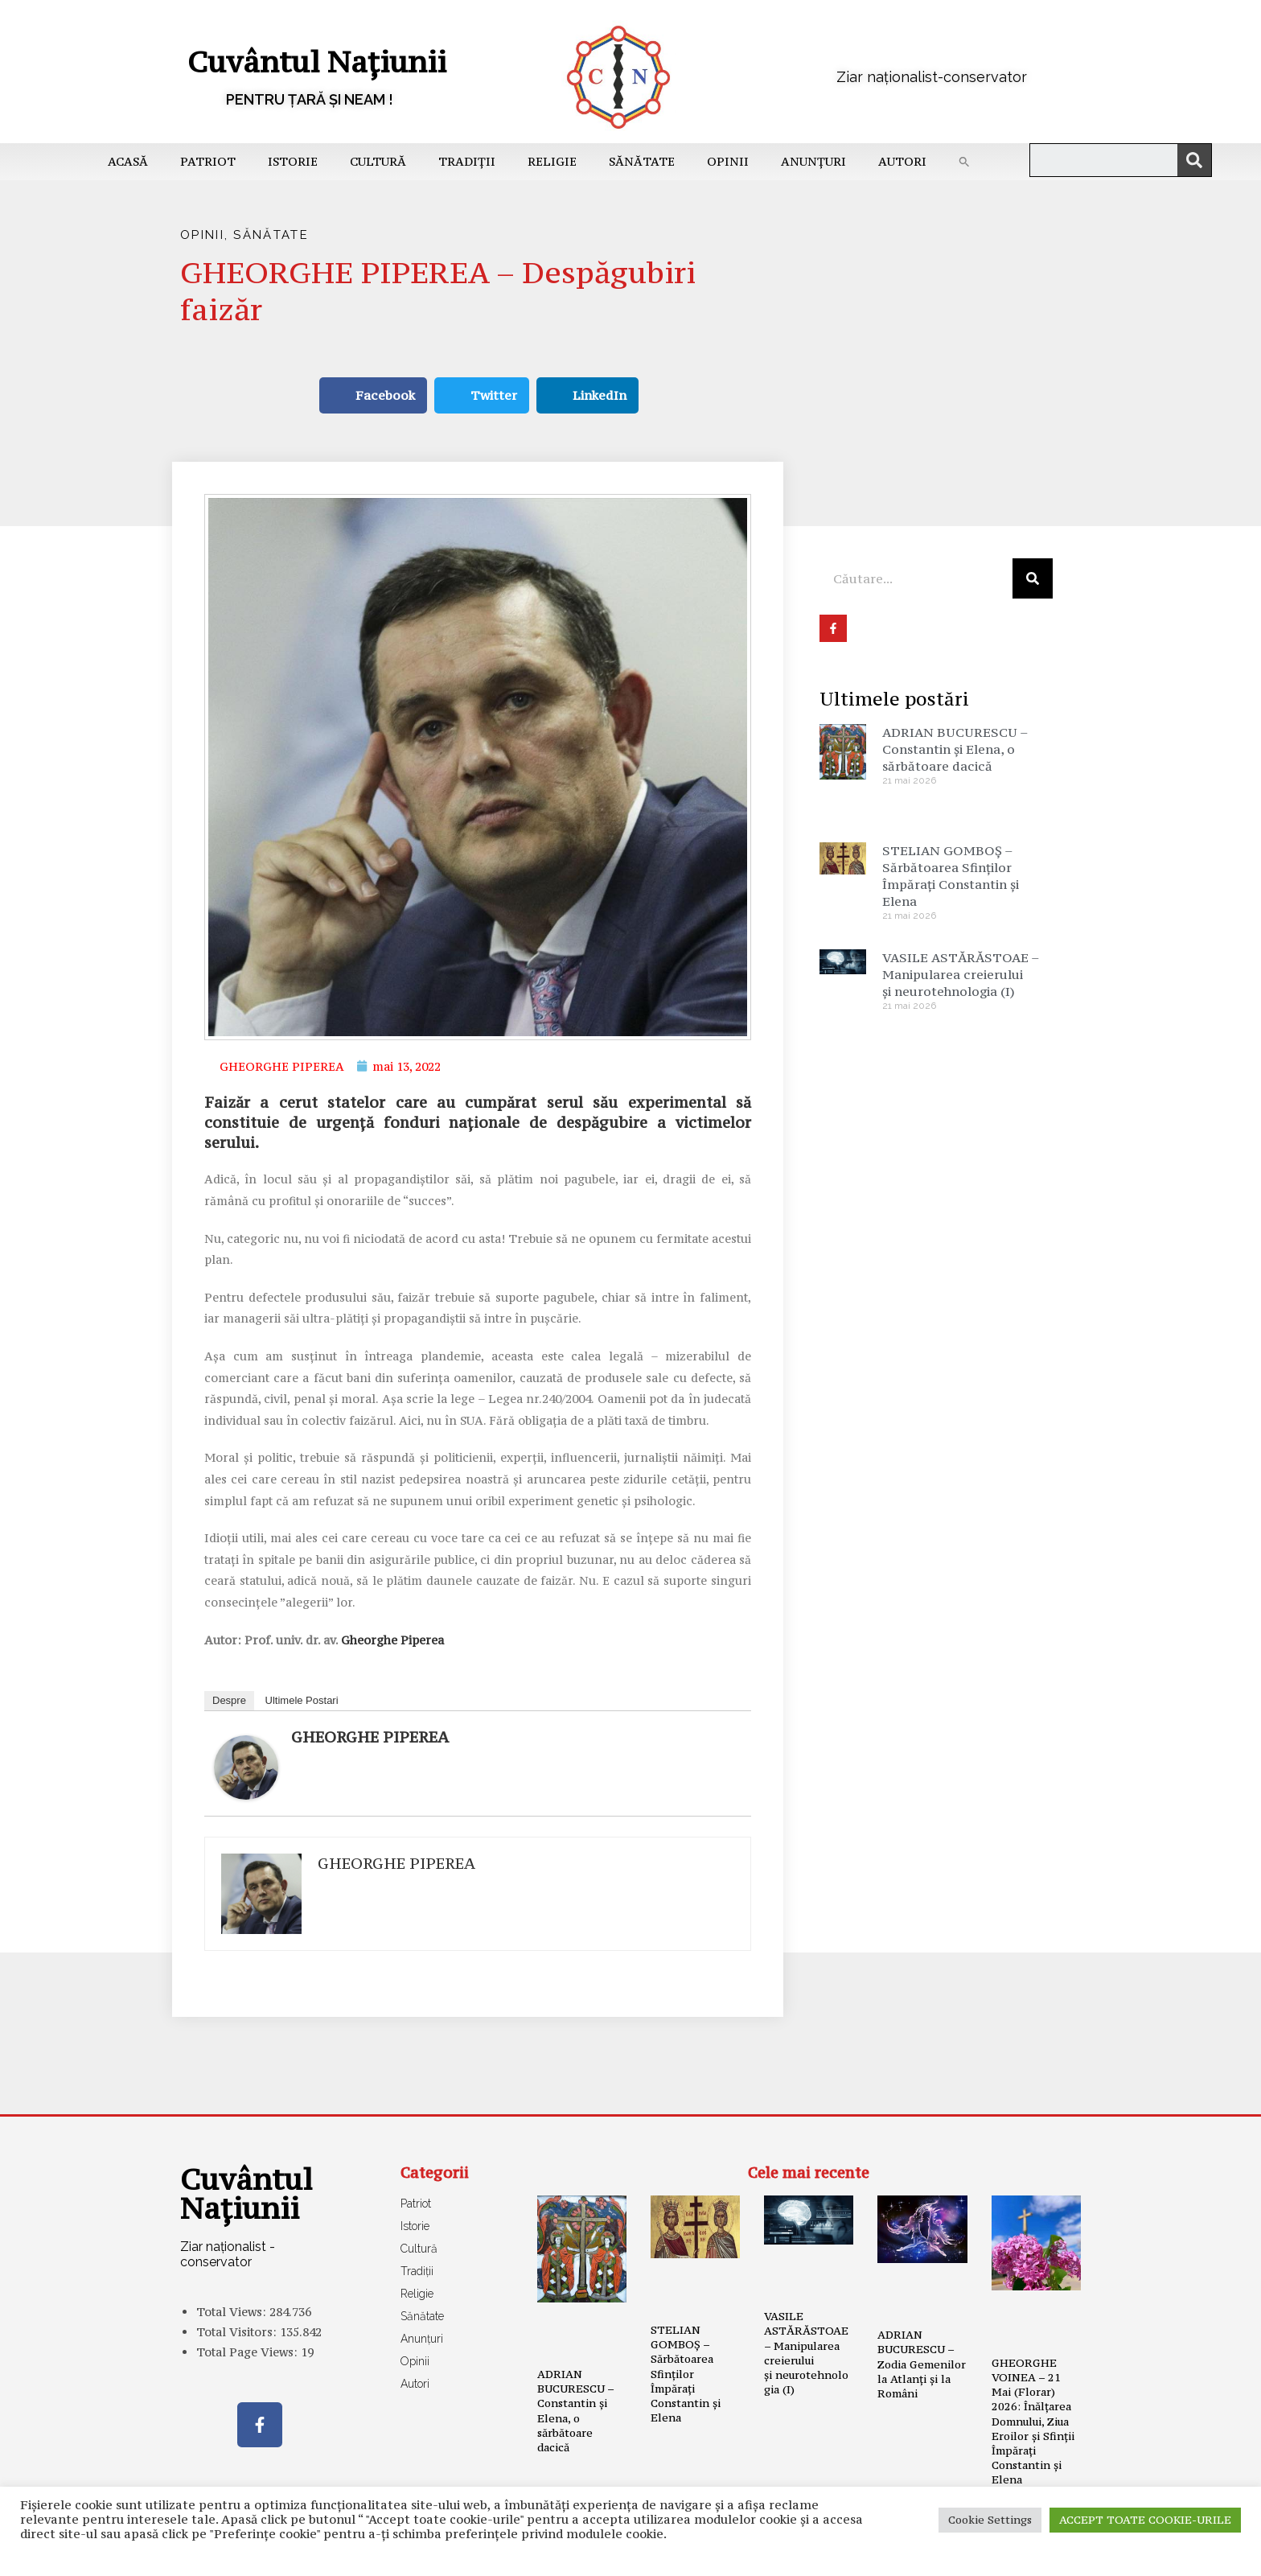 This screenshot has width=1261, height=2576. Describe the element at coordinates (1194, 160) in the screenshot. I see `[Caută]` at that location.